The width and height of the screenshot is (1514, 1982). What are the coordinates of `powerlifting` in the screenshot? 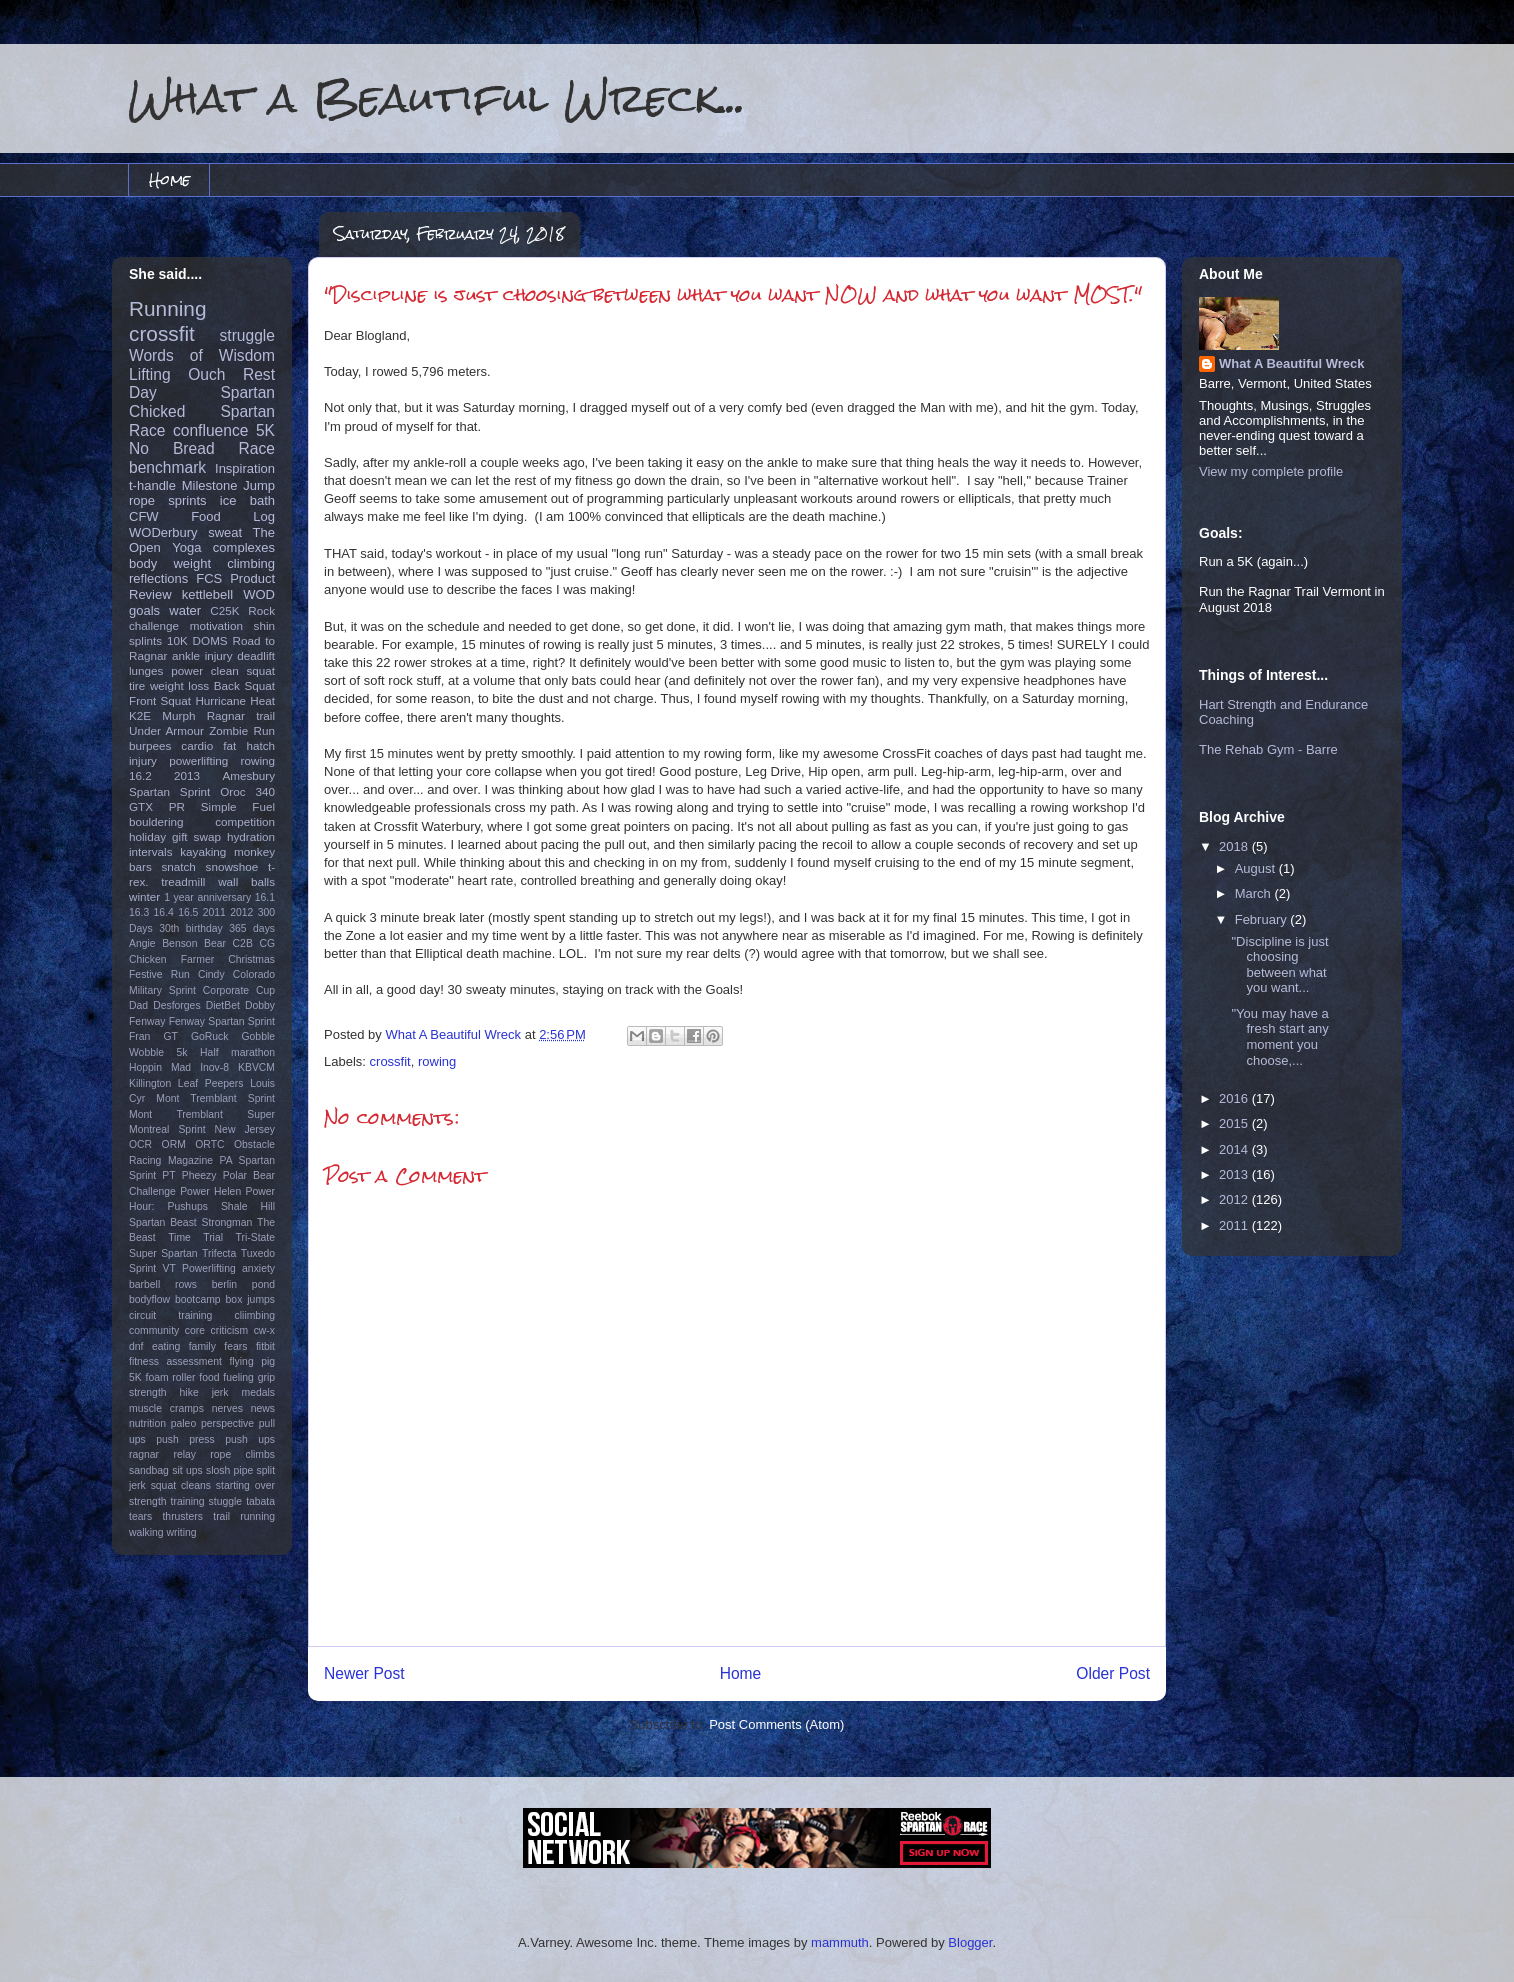 It's located at (198, 760).